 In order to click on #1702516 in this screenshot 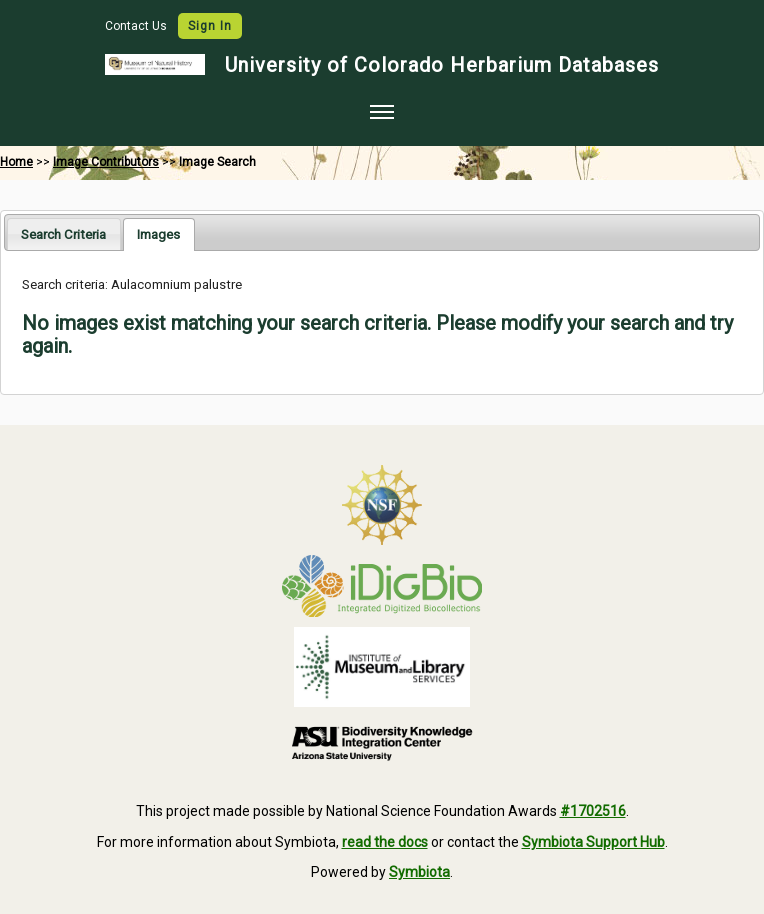, I will do `click(593, 811)`.